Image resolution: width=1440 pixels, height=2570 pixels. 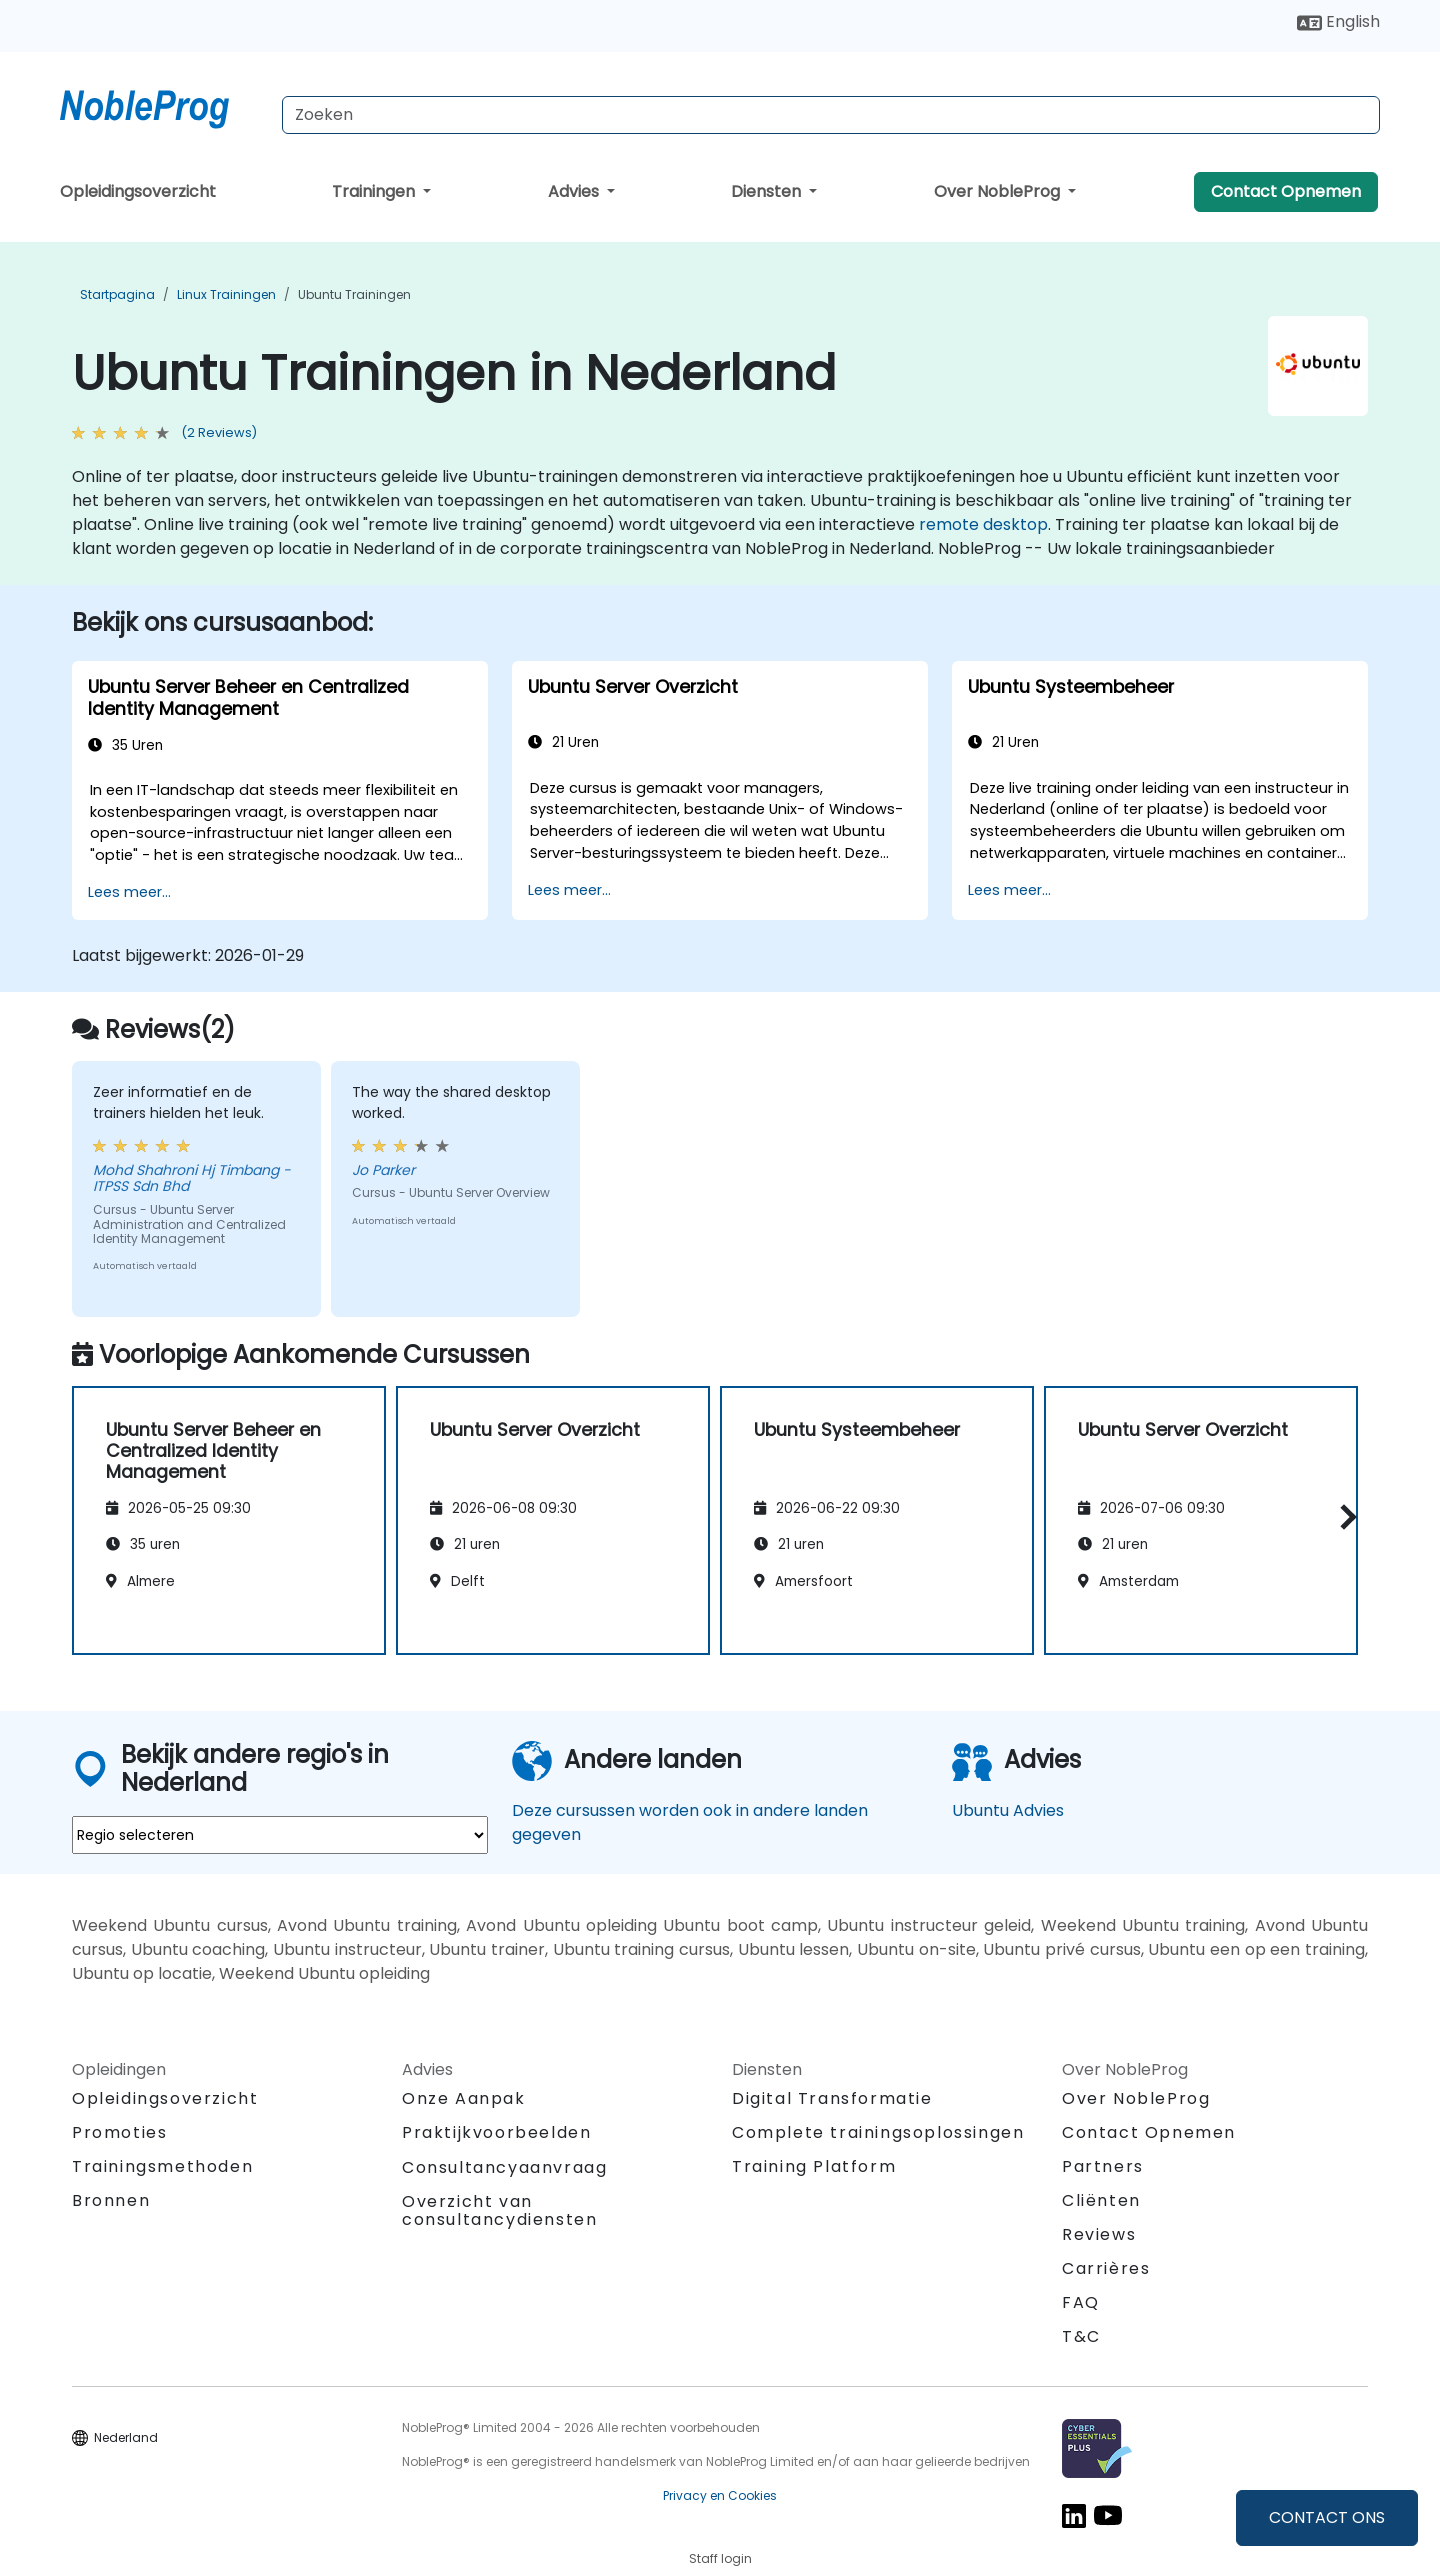 I want to click on Contact Opnemen, so click(x=1286, y=191).